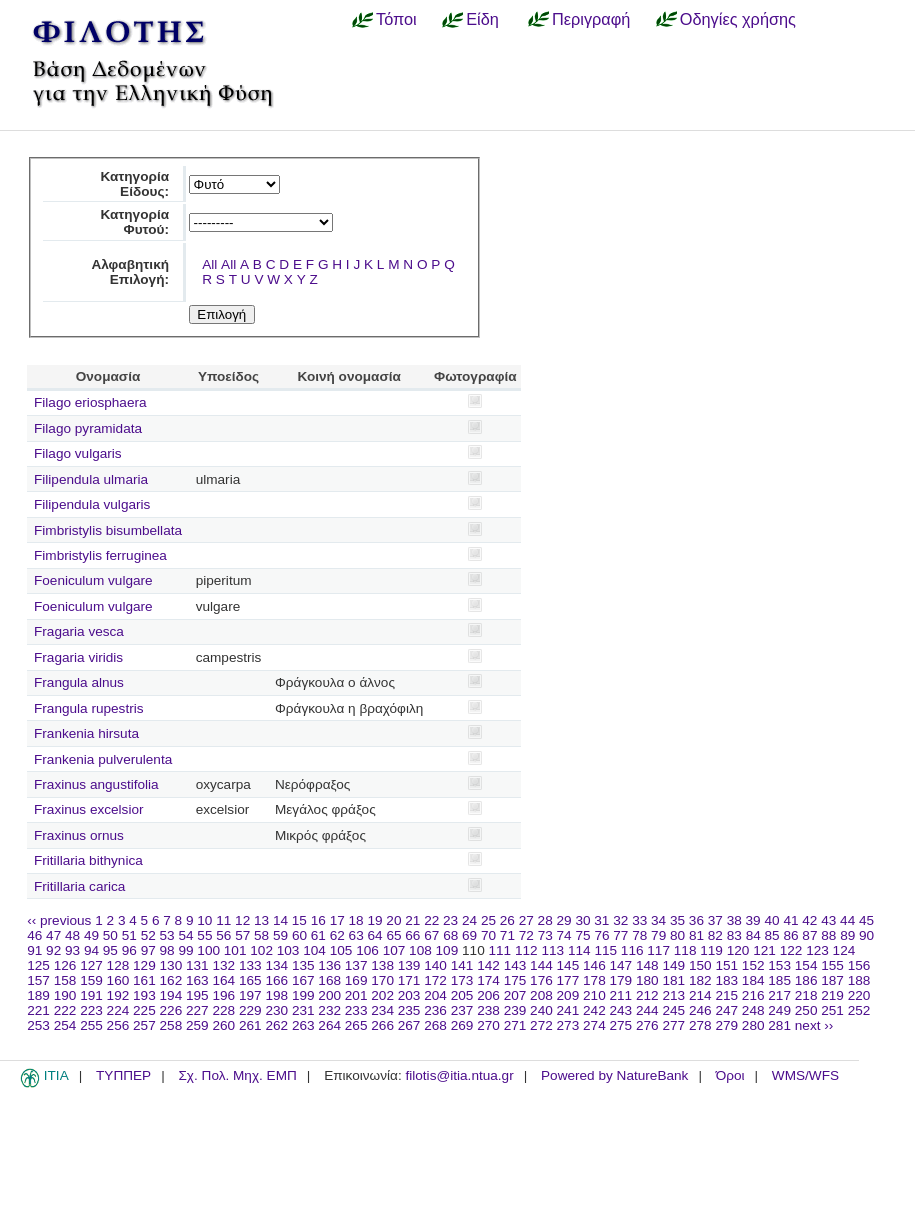 This screenshot has width=915, height=1208. I want to click on 54, so click(185, 935).